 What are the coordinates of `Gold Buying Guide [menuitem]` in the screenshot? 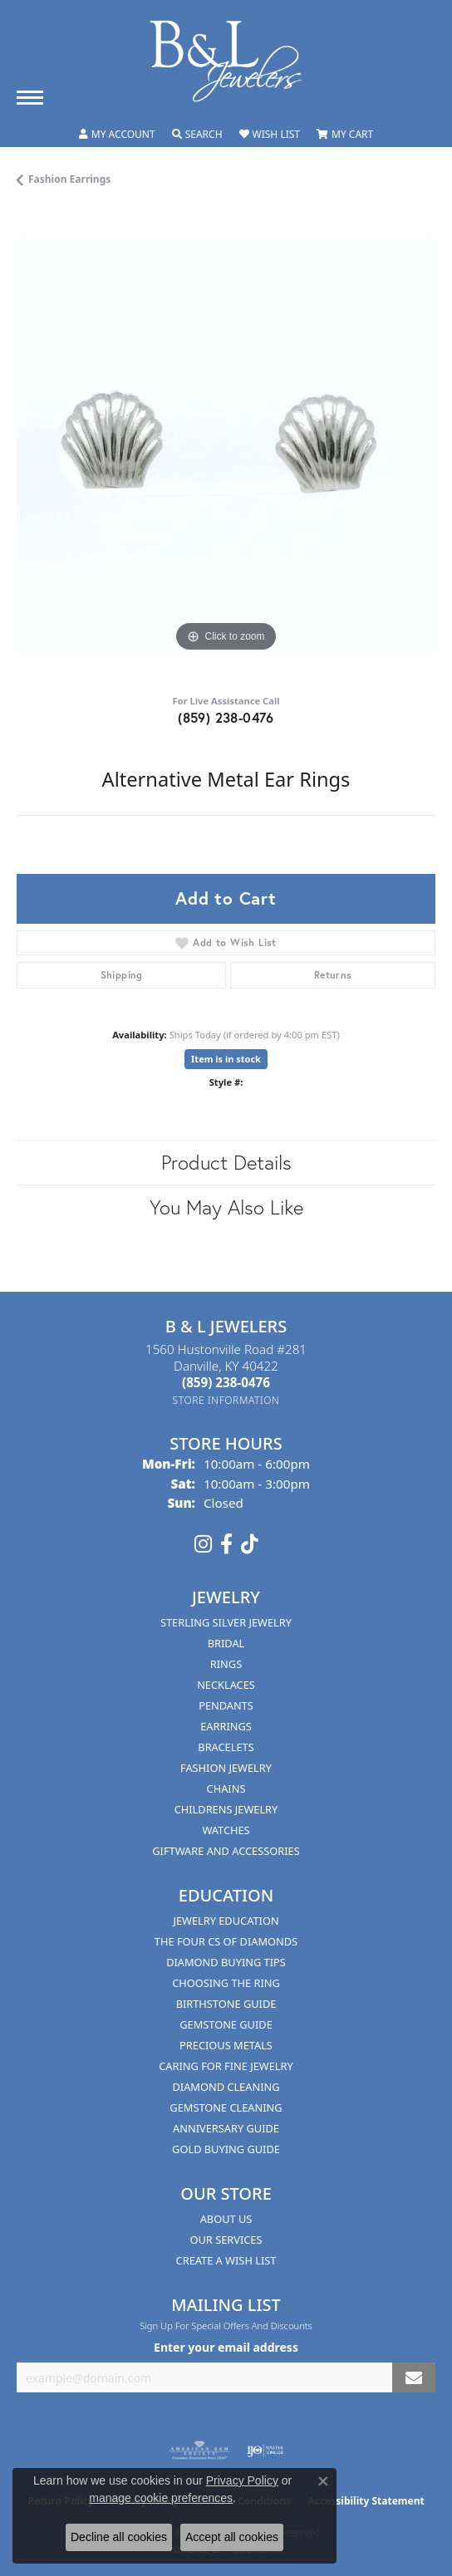 It's located at (226, 2149).